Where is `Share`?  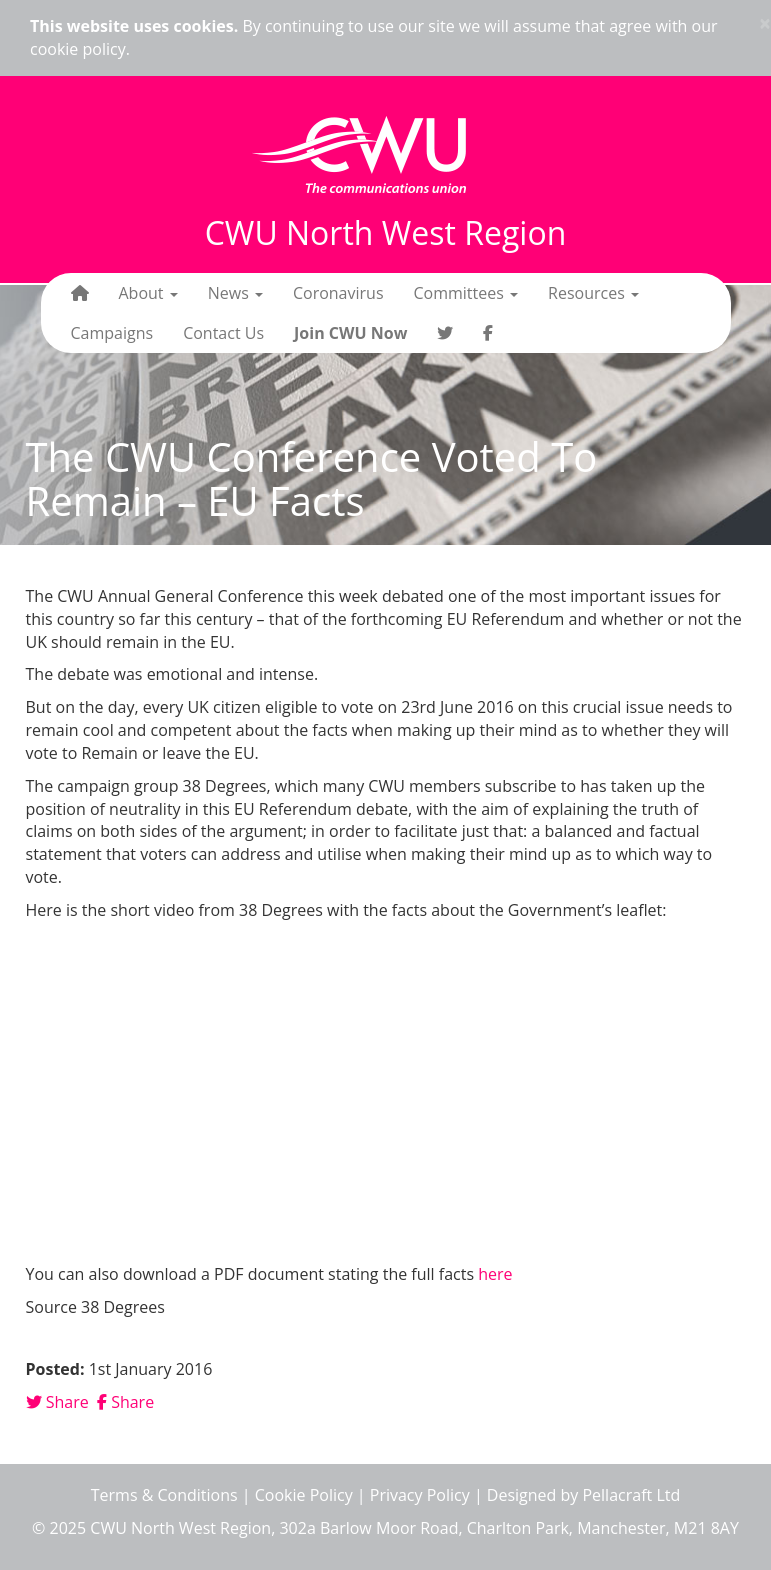
Share is located at coordinates (57, 1402).